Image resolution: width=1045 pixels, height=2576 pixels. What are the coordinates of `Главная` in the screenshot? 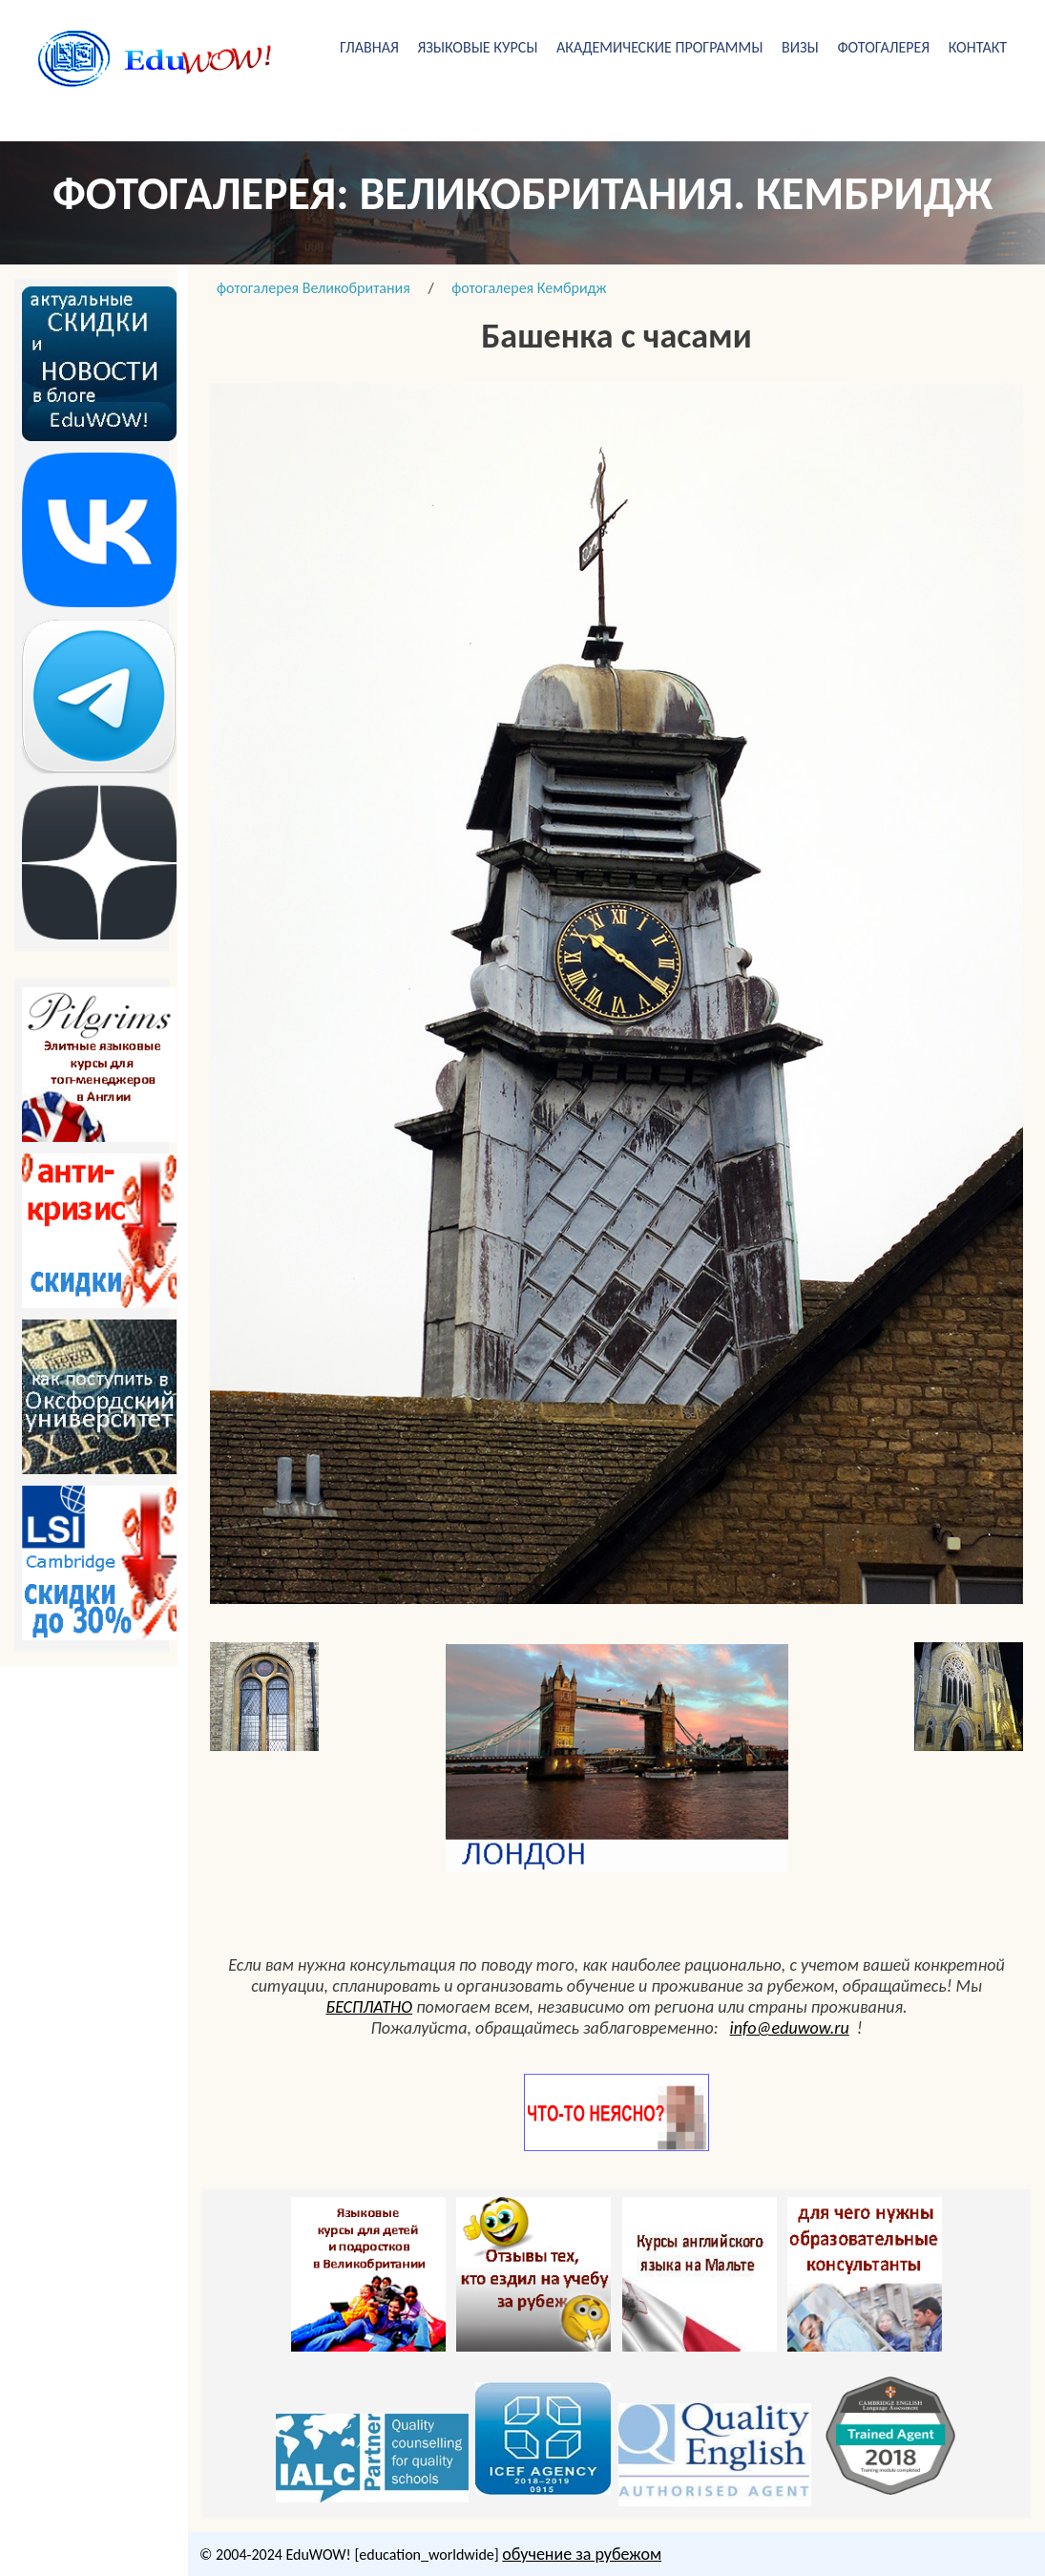 It's located at (369, 47).